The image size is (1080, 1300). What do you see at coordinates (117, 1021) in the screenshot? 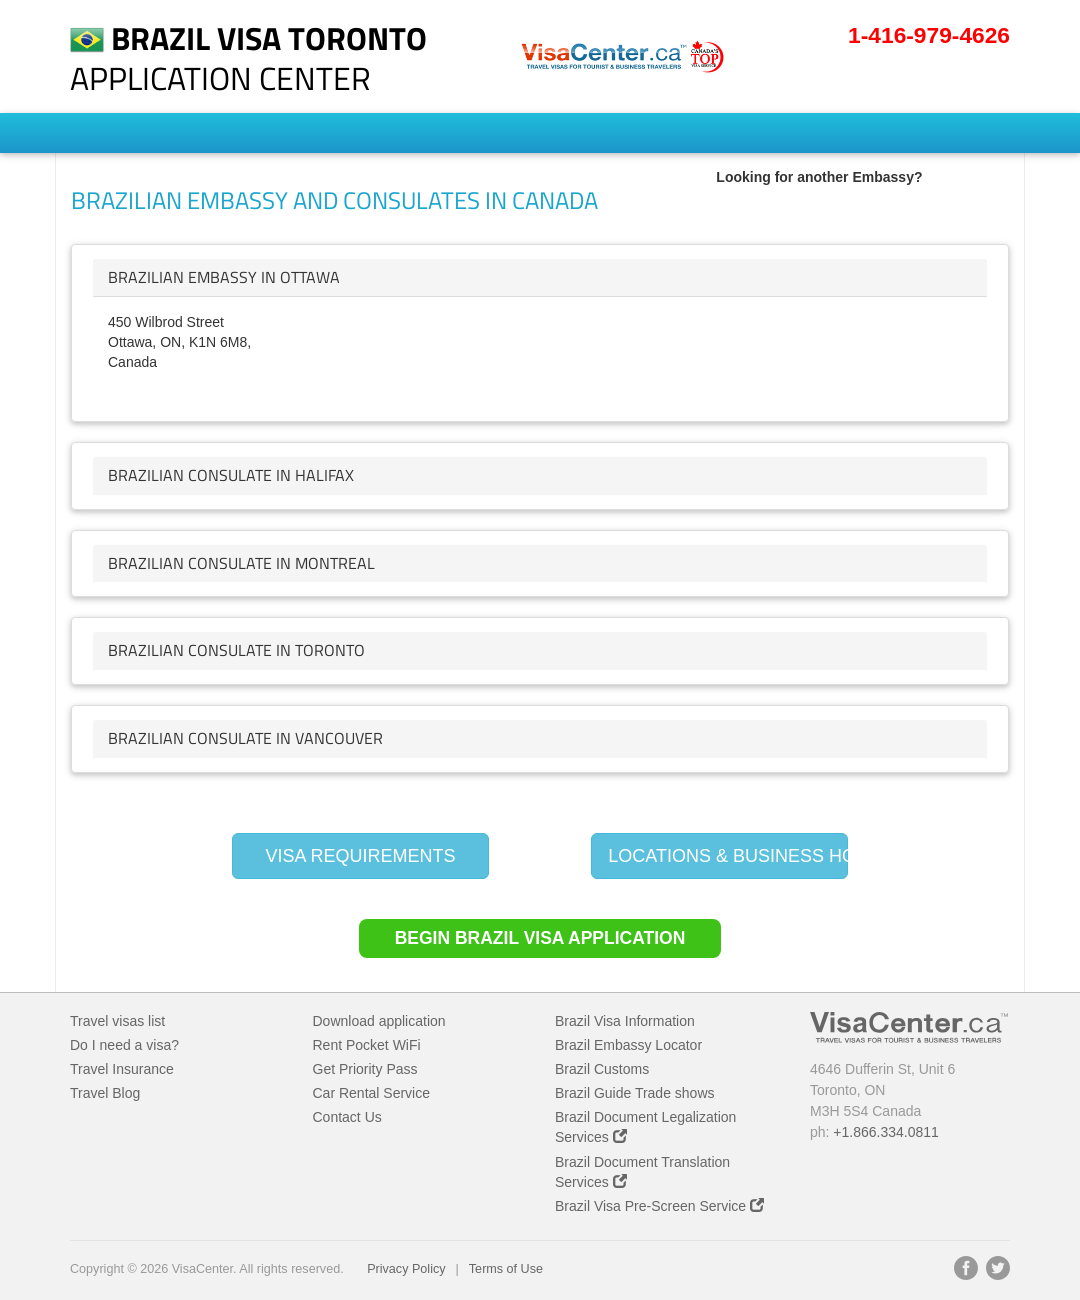
I see `Travel visas list` at bounding box center [117, 1021].